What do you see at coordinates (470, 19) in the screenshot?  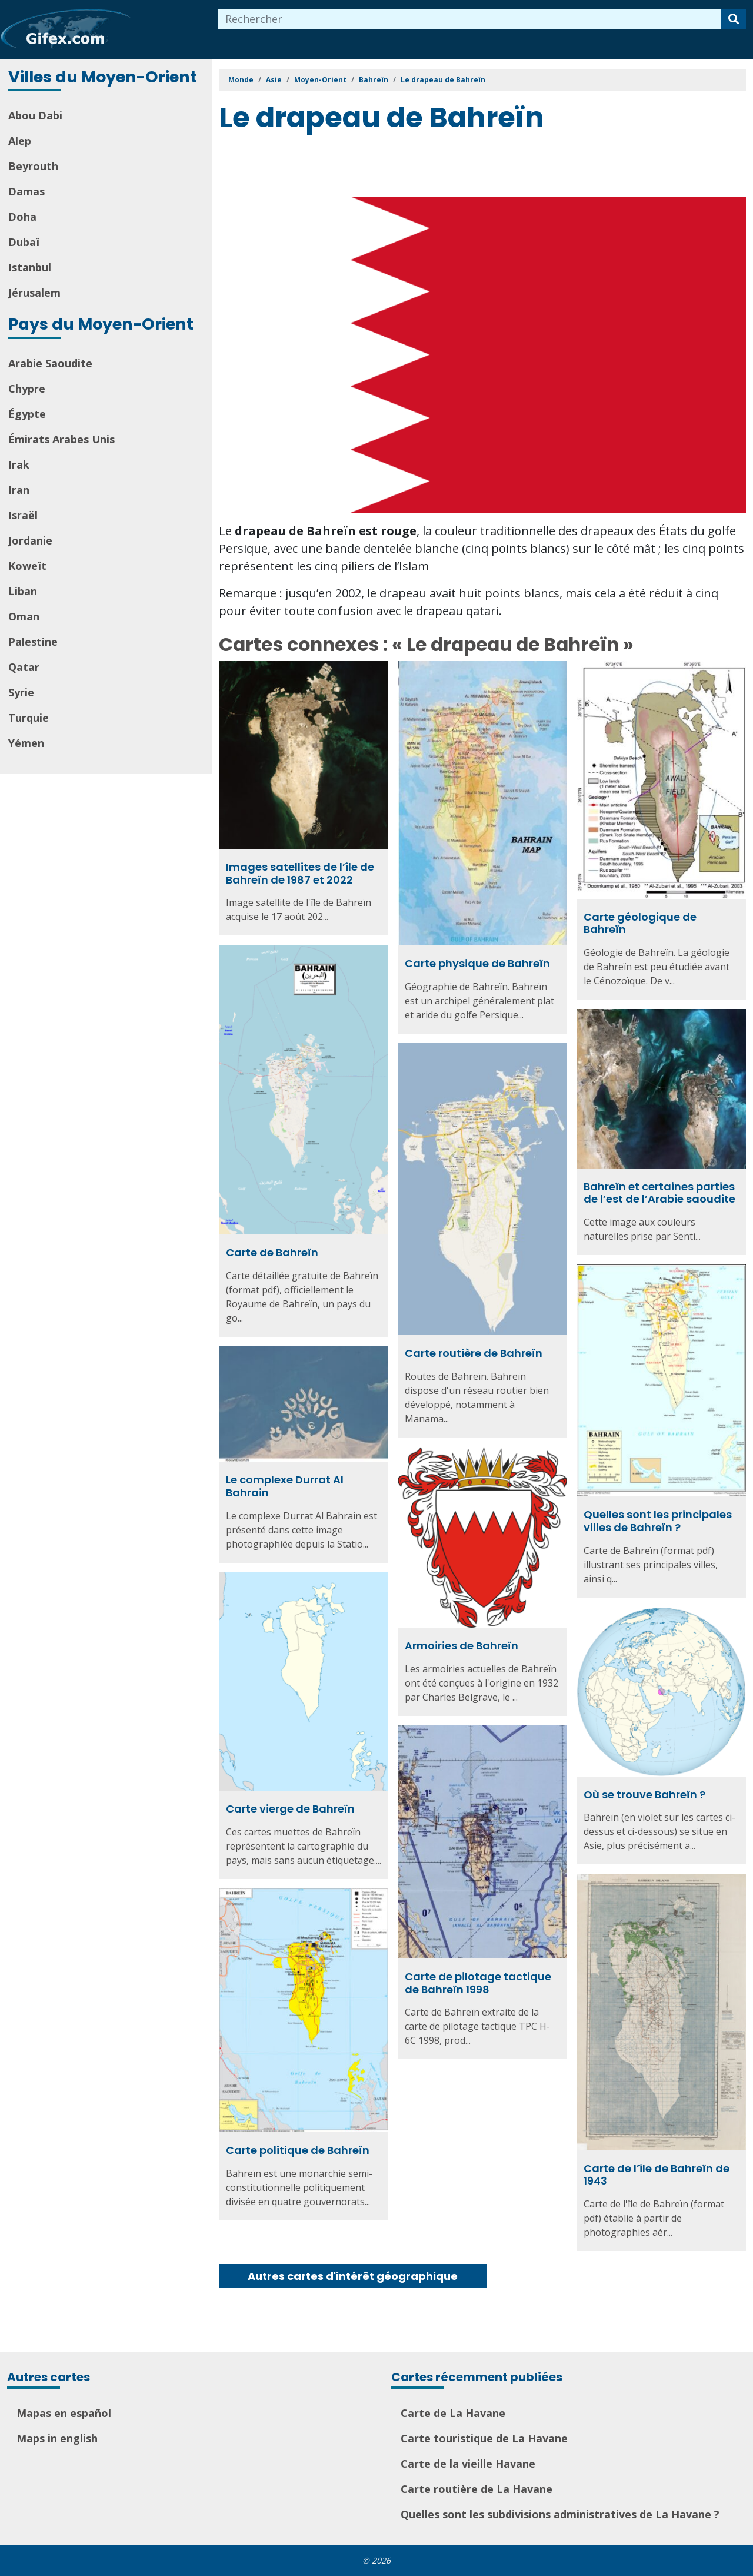 I see `[combobox]` at bounding box center [470, 19].